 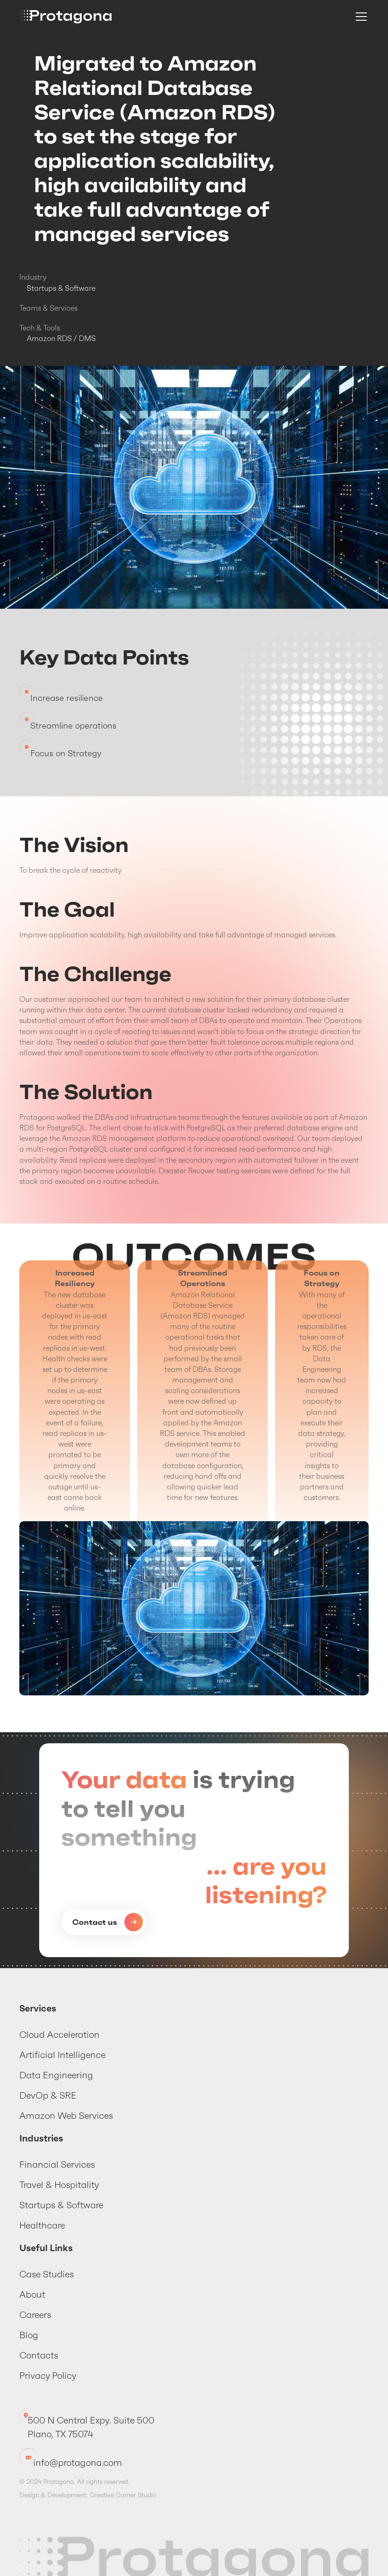 I want to click on [button], so click(x=359, y=17).